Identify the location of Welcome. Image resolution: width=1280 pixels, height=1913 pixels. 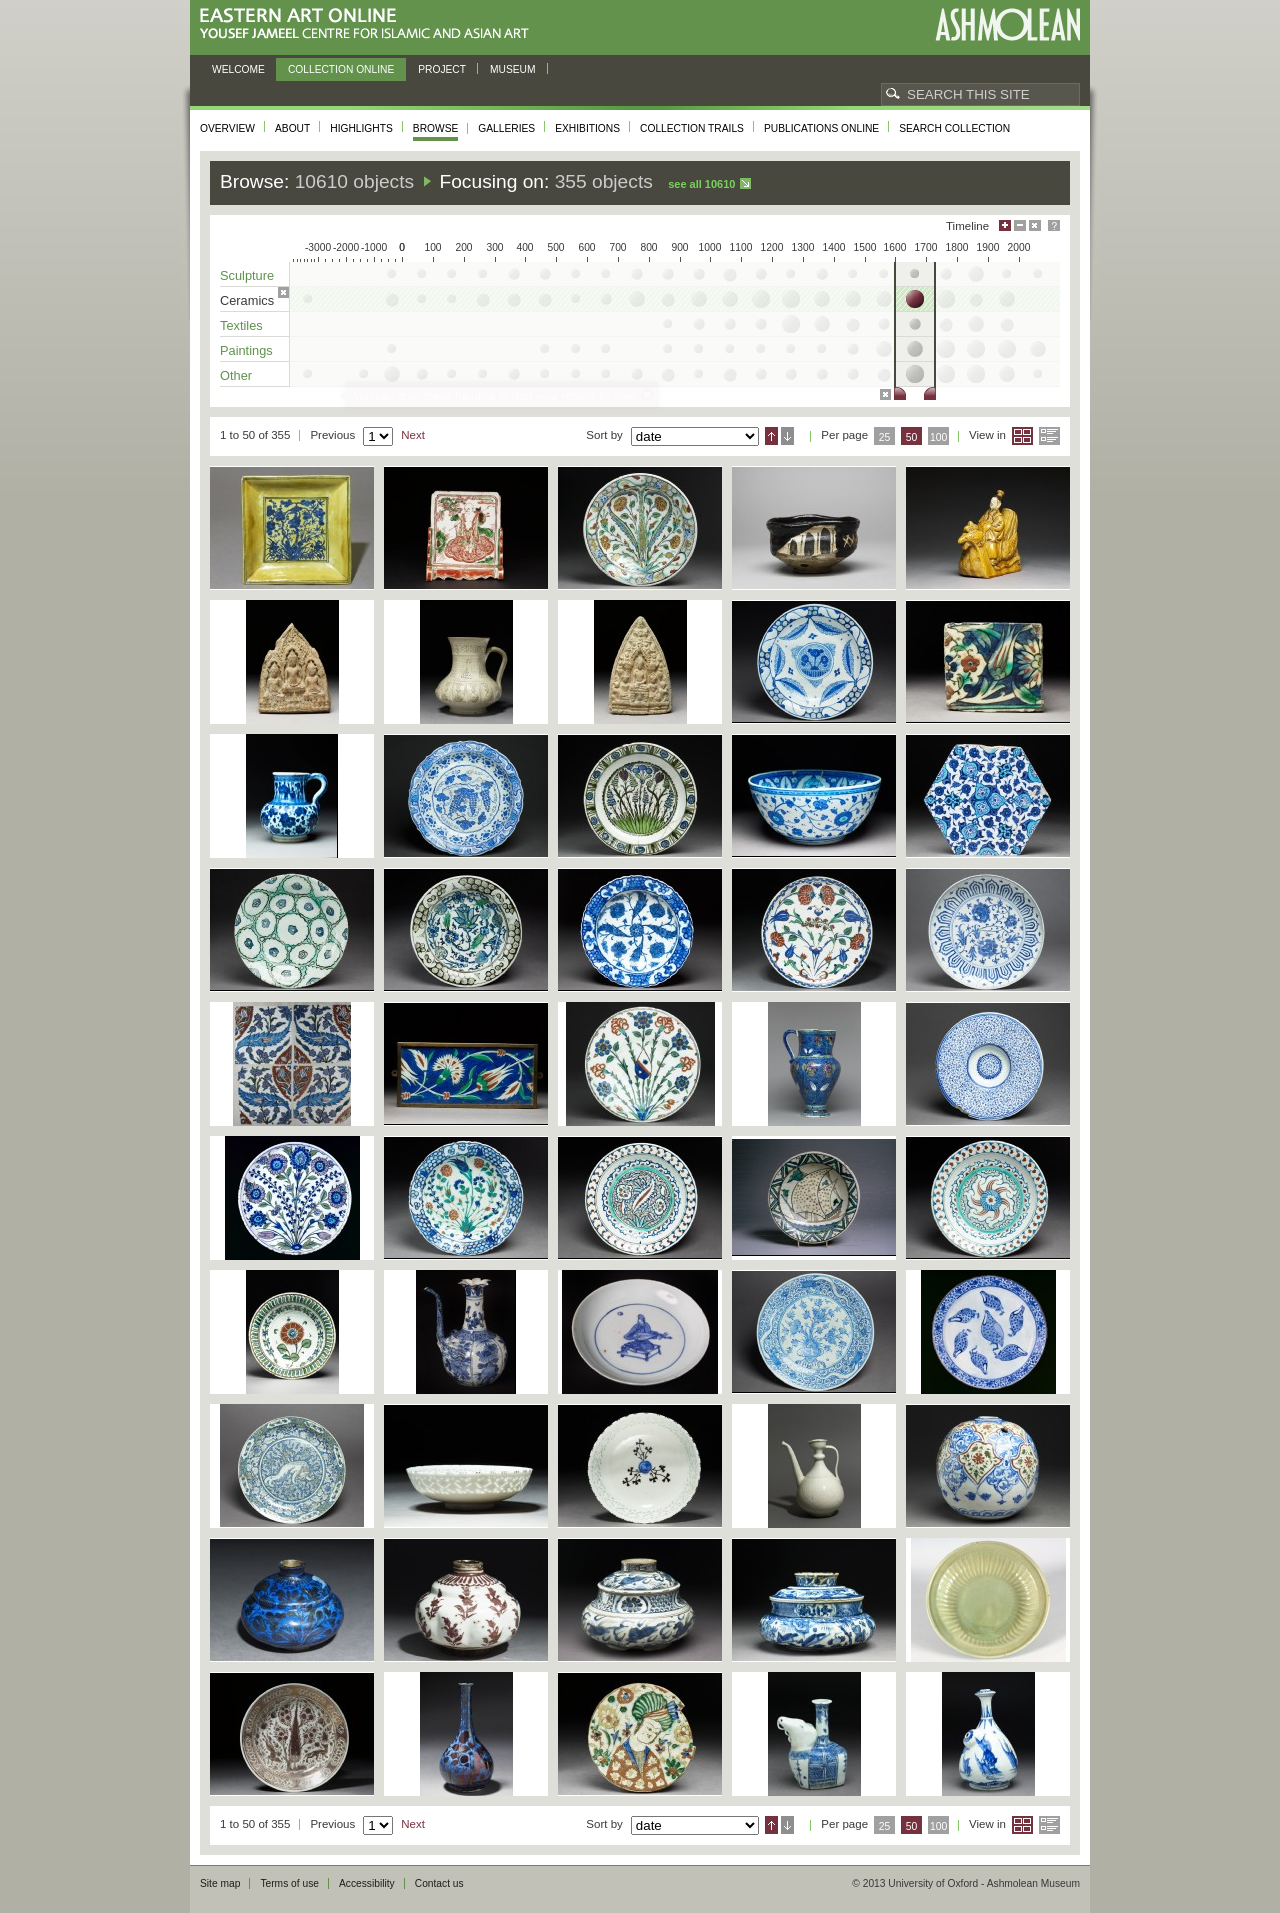
(238, 69).